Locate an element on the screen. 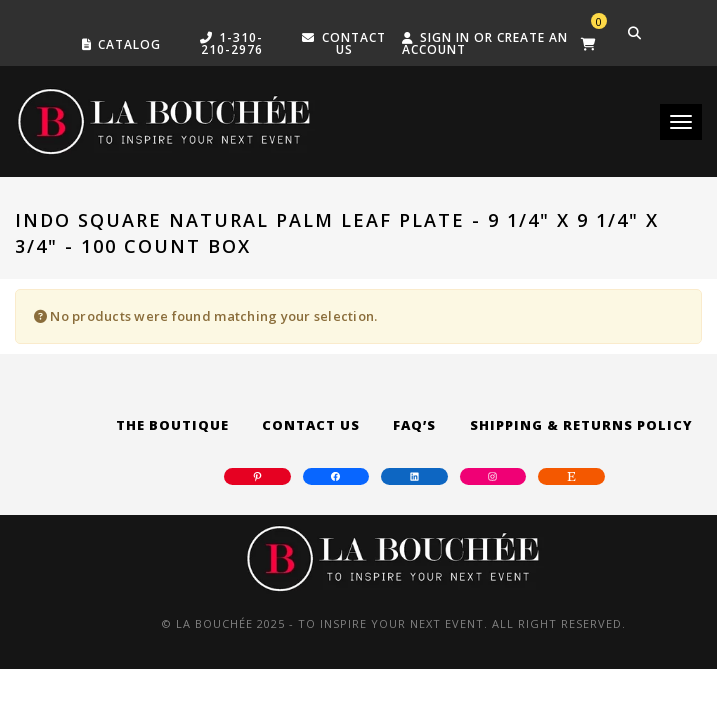 This screenshot has height=720, width=717. Shipping & Returns Policy is located at coordinates (581, 425).